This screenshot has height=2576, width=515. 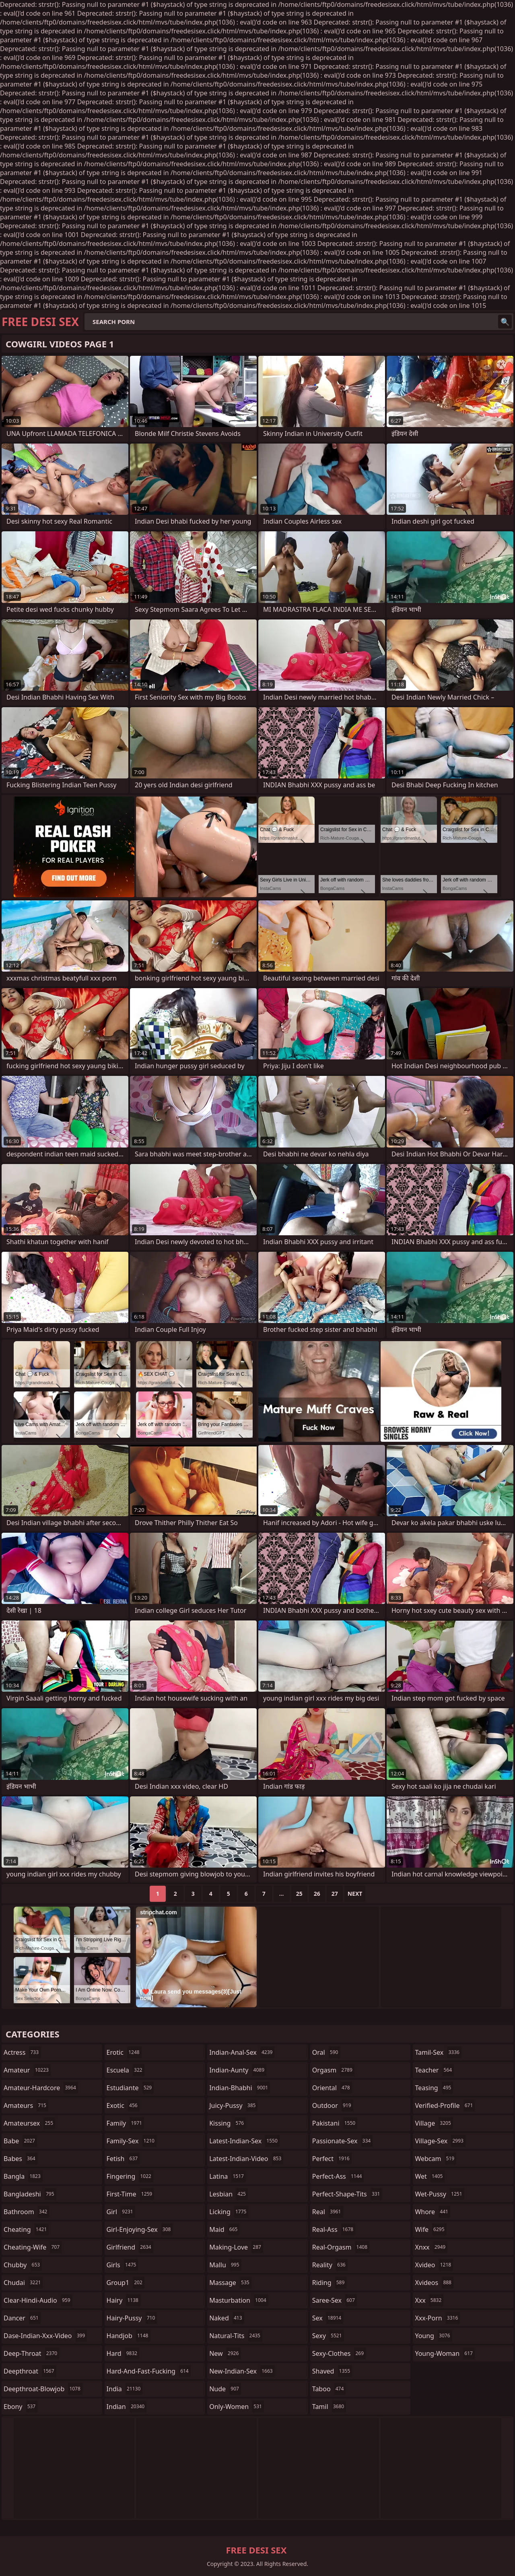 What do you see at coordinates (125, 2123) in the screenshot?
I see `family` at bounding box center [125, 2123].